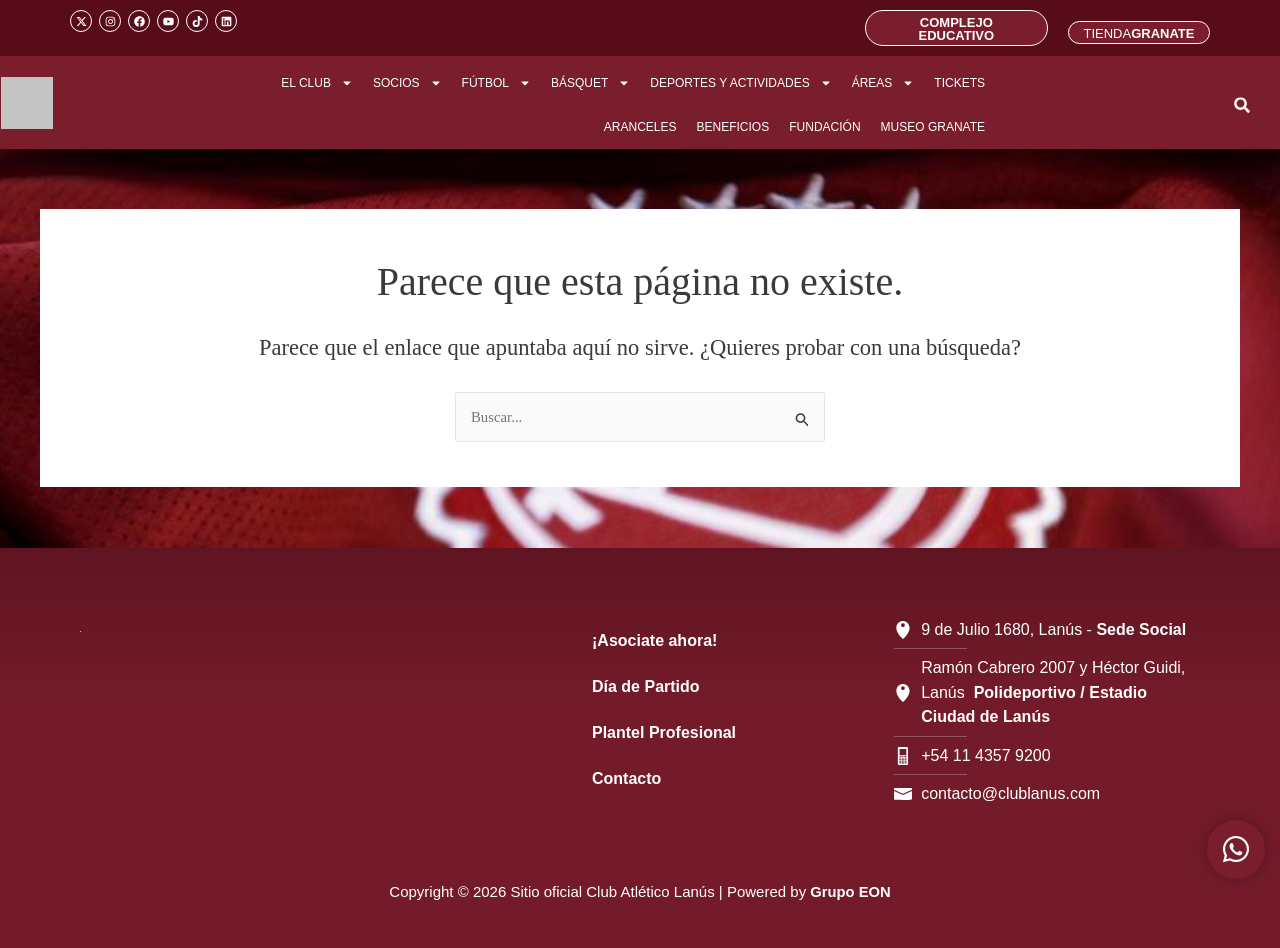 The image size is (1280, 948). Describe the element at coordinates (740, 83) in the screenshot. I see `DEPORTES Y ACTIVIDADES [button]` at that location.